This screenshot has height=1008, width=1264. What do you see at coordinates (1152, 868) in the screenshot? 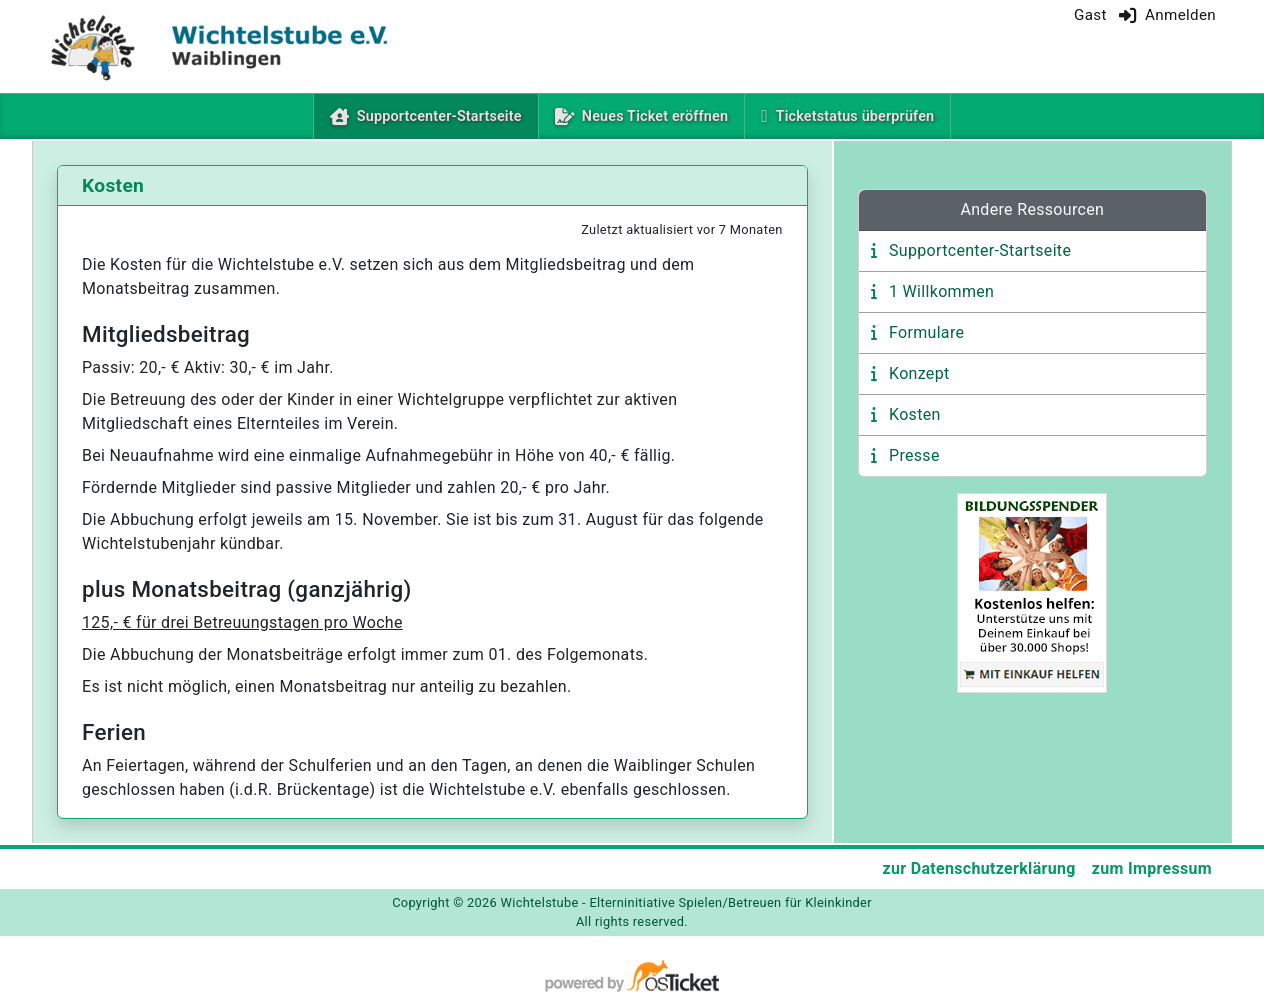
I see `zum Impressum` at bounding box center [1152, 868].